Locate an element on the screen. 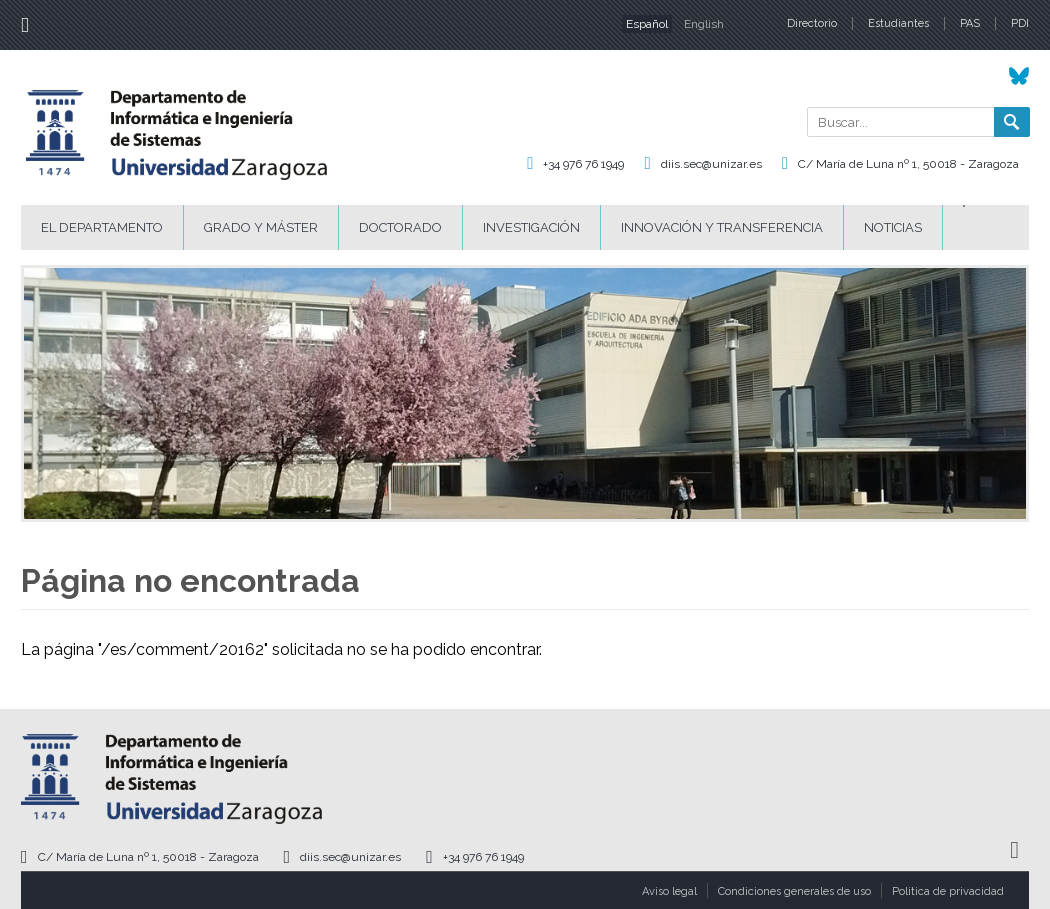 The width and height of the screenshot is (1050, 909). English is located at coordinates (704, 24).